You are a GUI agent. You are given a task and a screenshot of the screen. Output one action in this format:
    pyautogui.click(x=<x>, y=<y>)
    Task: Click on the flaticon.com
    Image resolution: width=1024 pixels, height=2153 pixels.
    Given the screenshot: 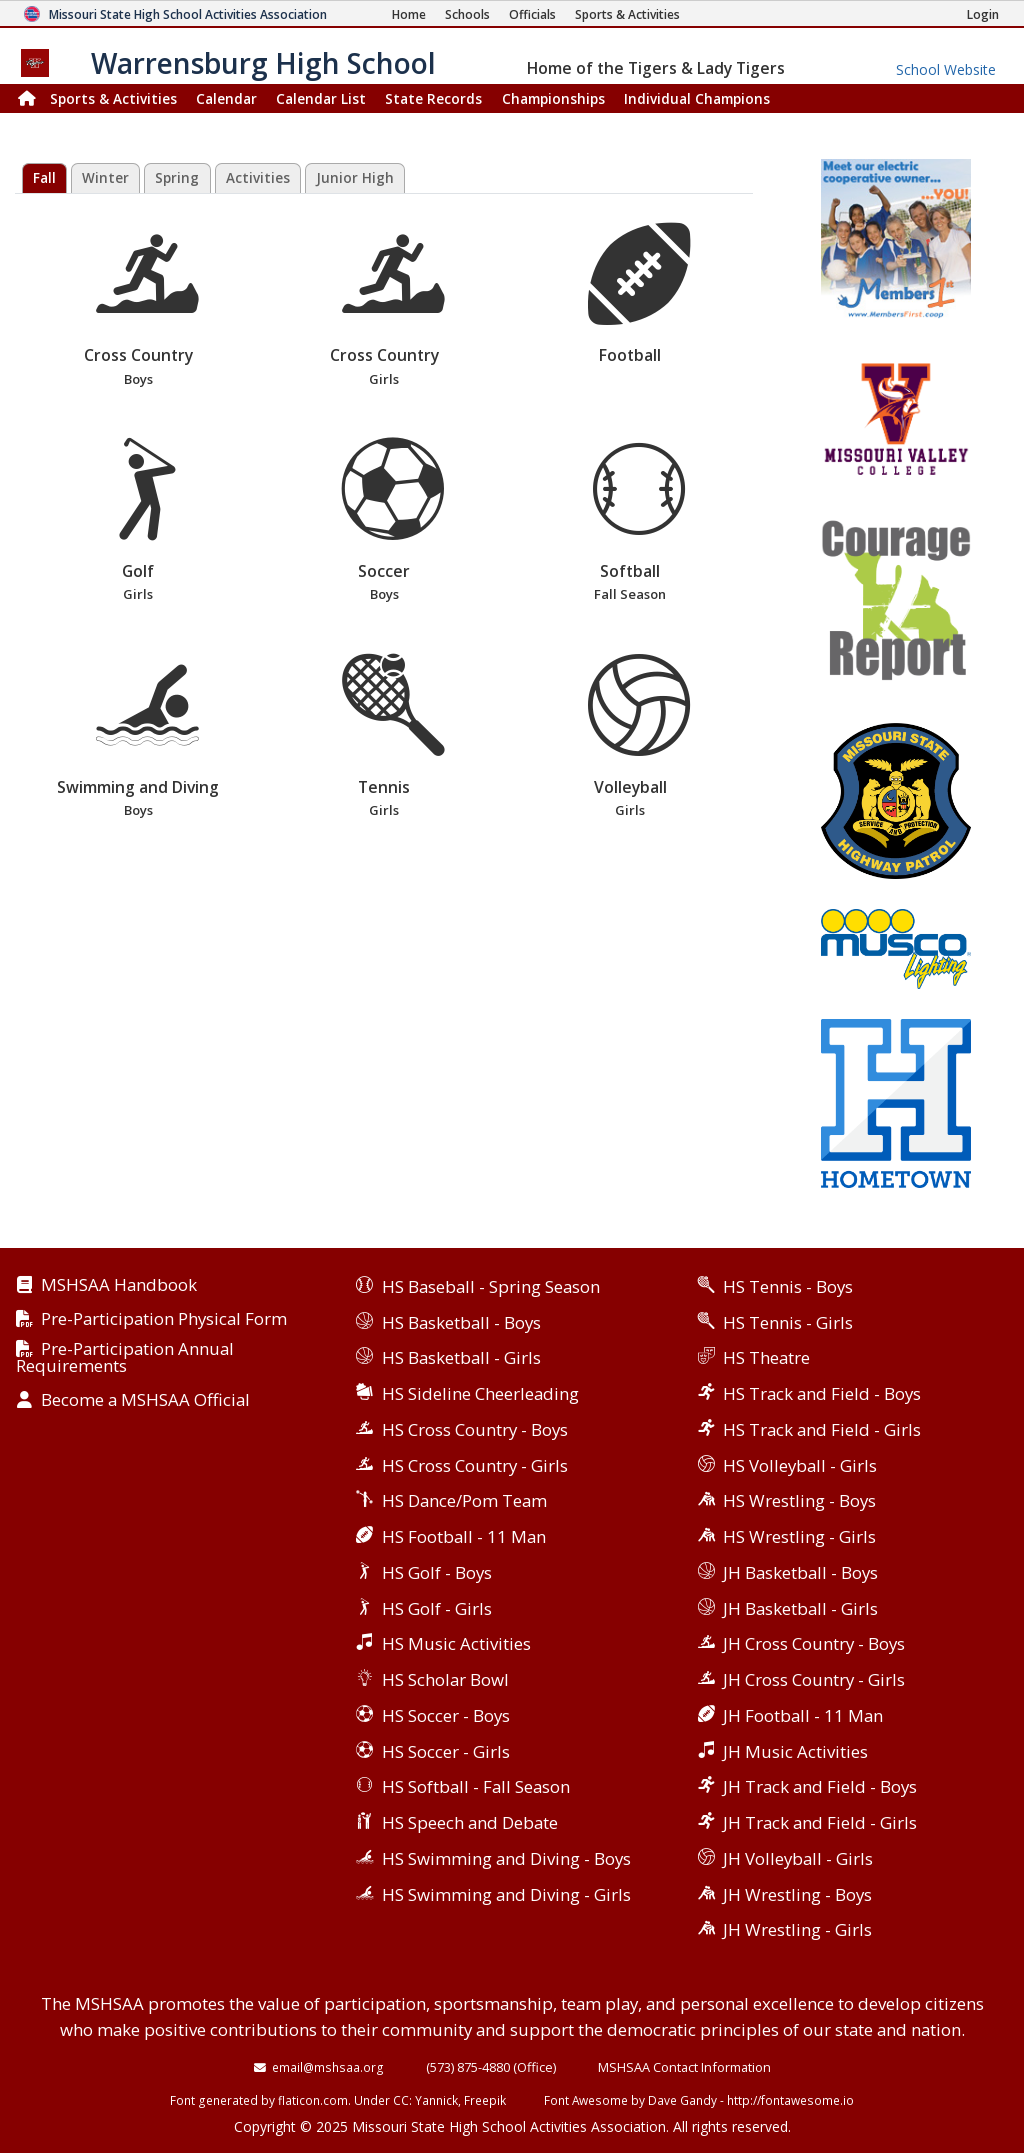 What is the action you would take?
    pyautogui.click(x=313, y=2100)
    